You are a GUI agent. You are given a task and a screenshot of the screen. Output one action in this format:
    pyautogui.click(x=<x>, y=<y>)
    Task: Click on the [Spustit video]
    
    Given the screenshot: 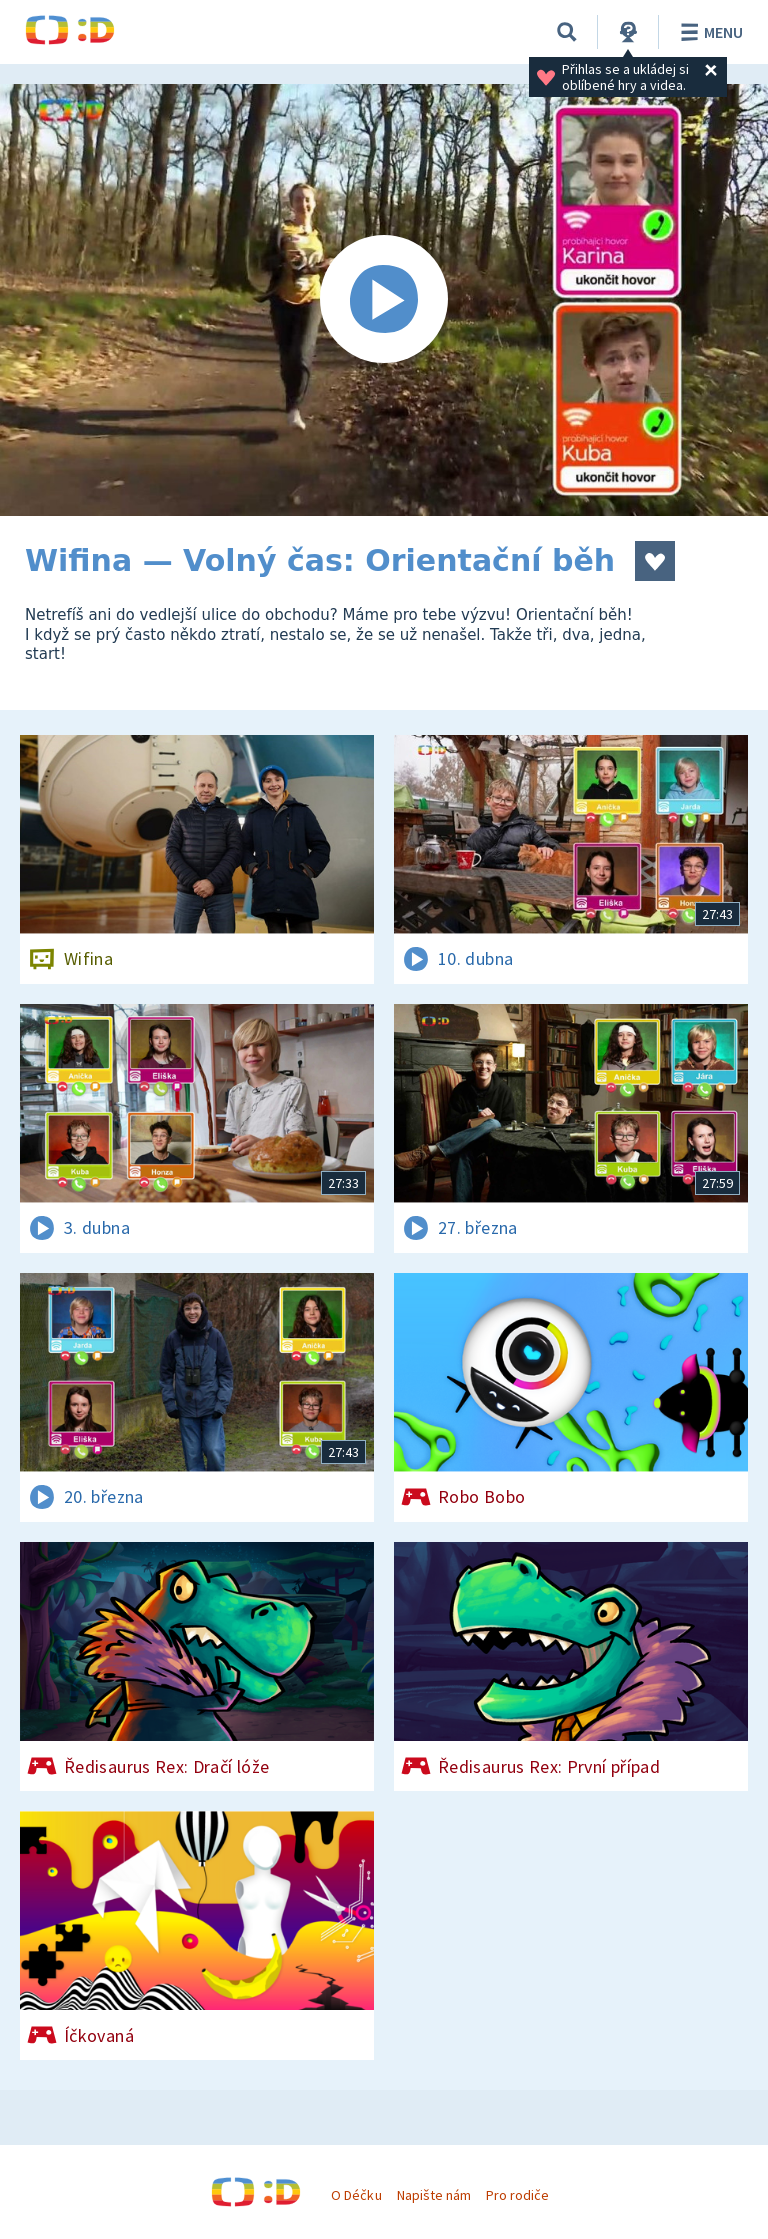 What is the action you would take?
    pyautogui.click(x=384, y=300)
    